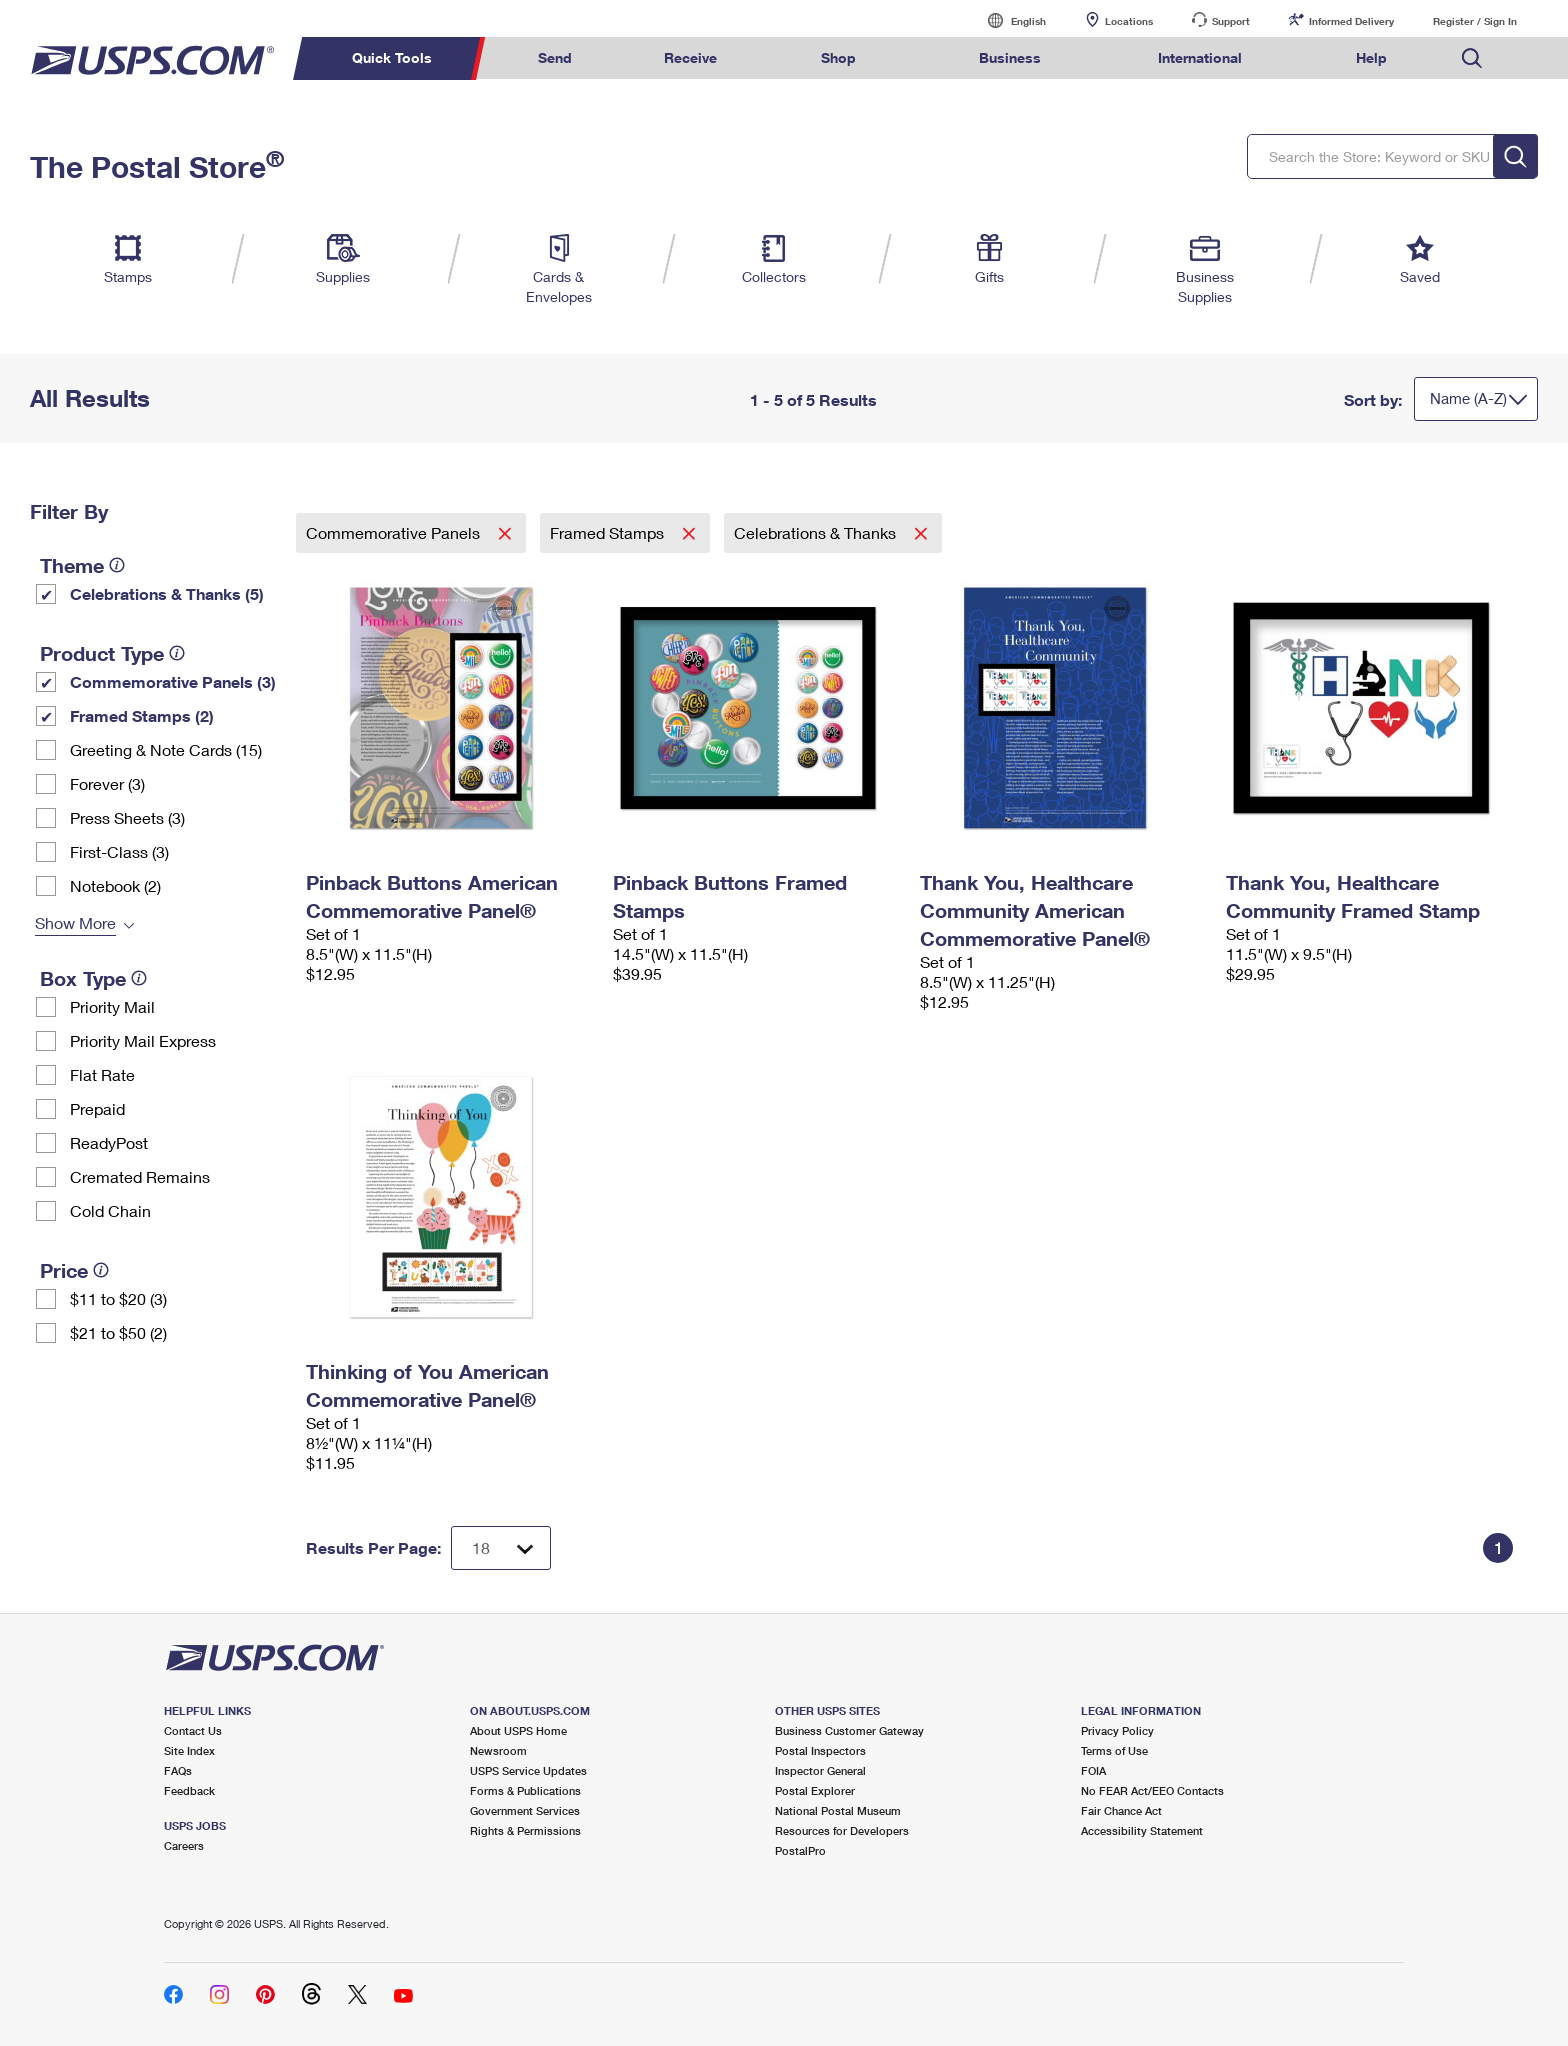  Describe the element at coordinates (838, 57) in the screenshot. I see `Shop [menuitem]` at that location.